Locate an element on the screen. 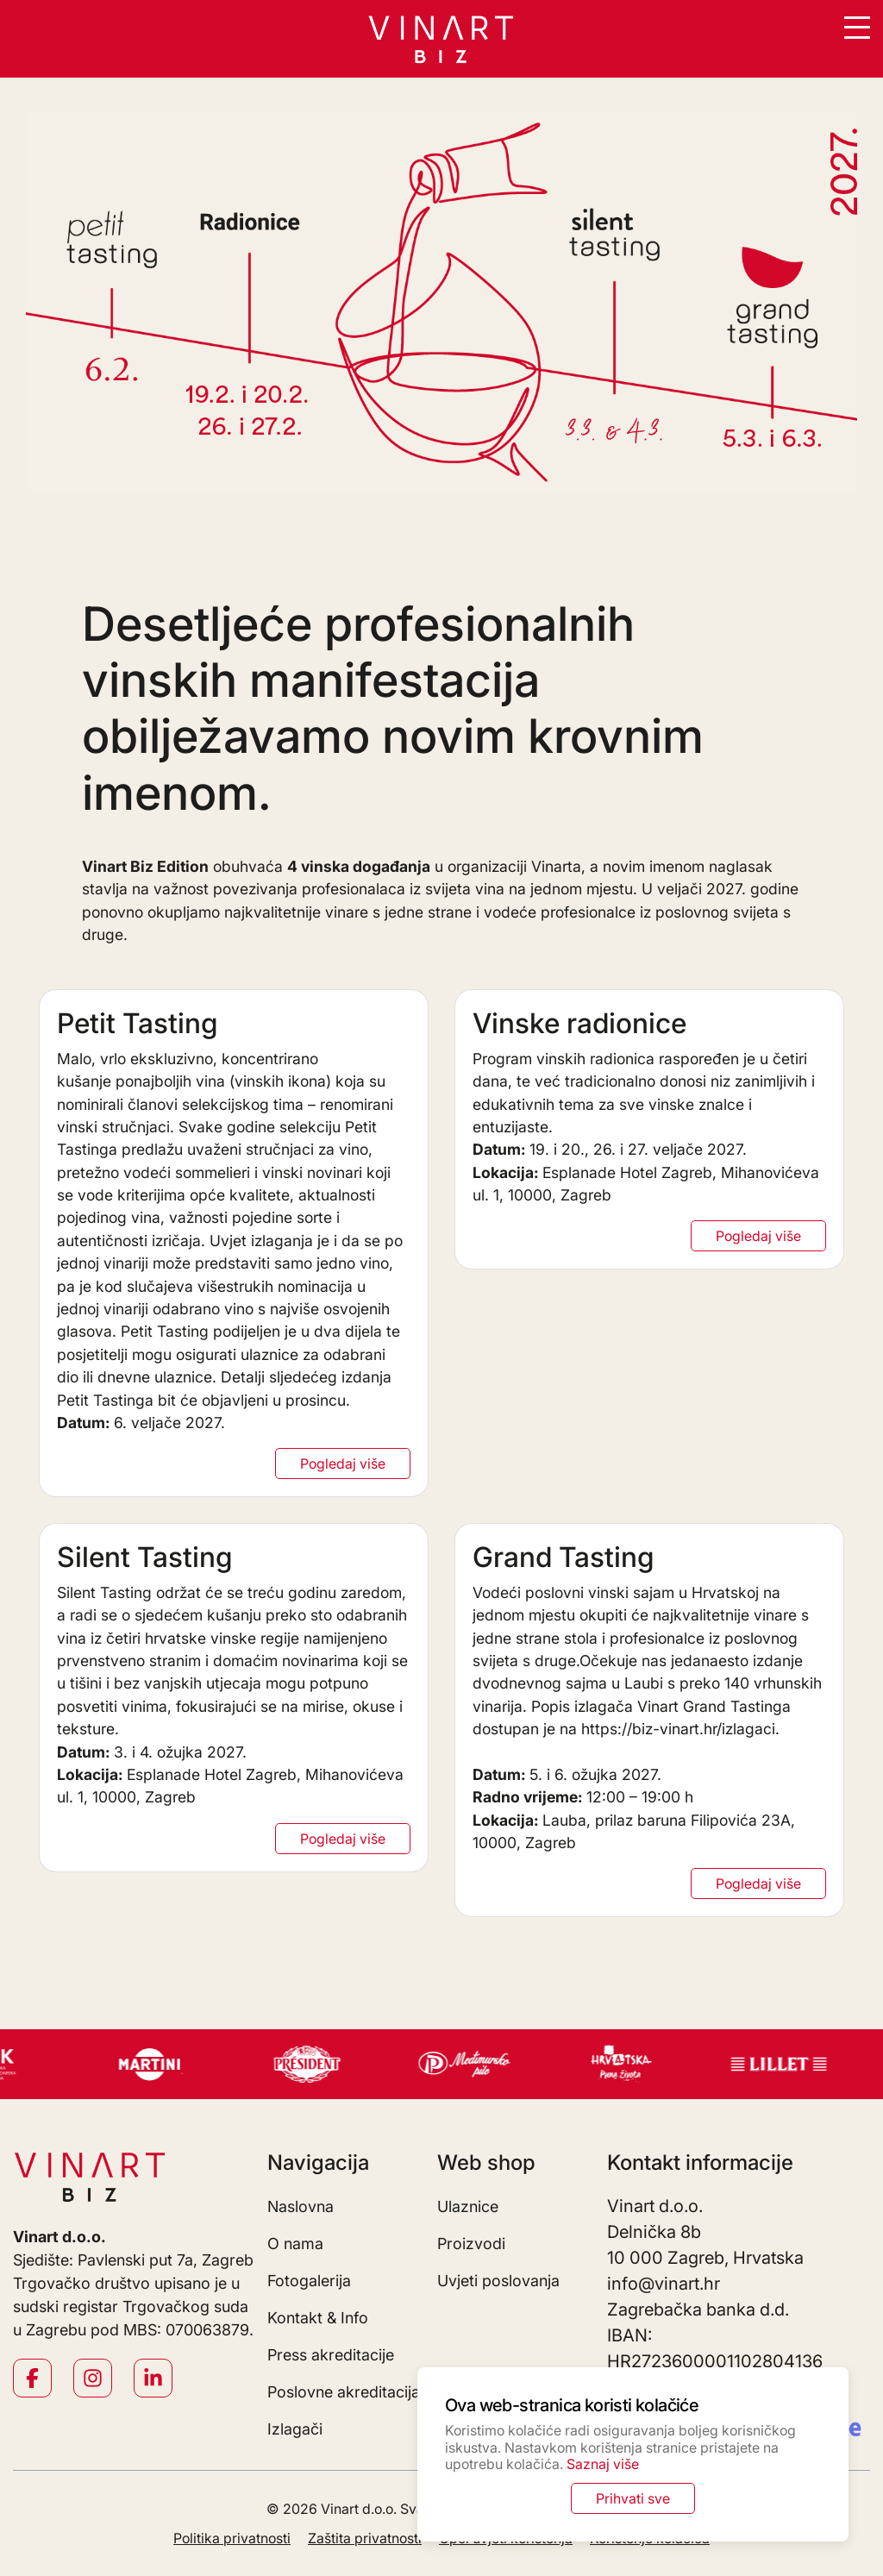  Izlagači is located at coordinates (295, 2429).